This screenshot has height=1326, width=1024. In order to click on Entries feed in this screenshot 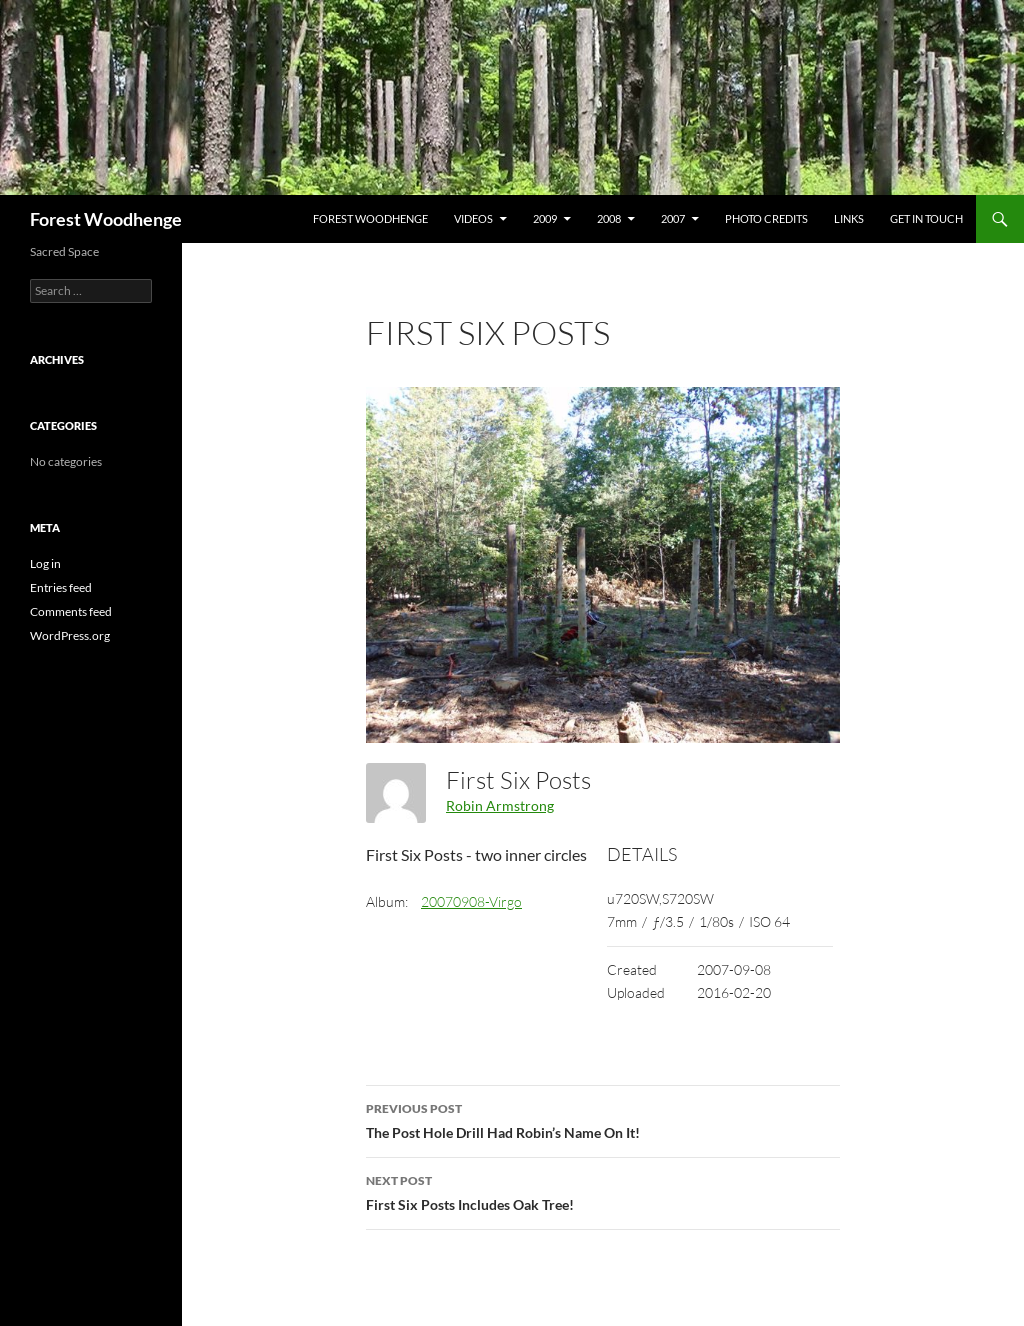, I will do `click(61, 587)`.